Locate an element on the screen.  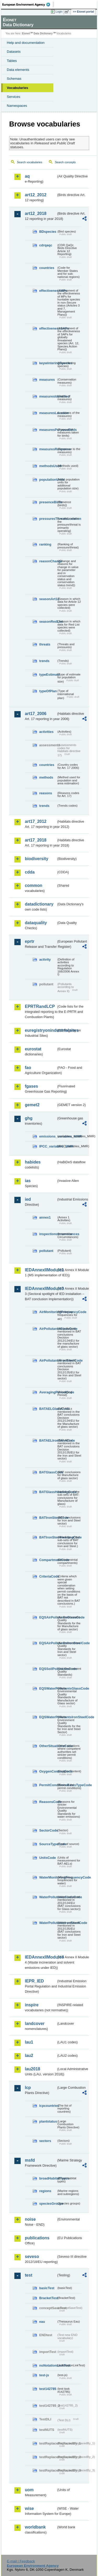
activities is located at coordinates (46, 732).